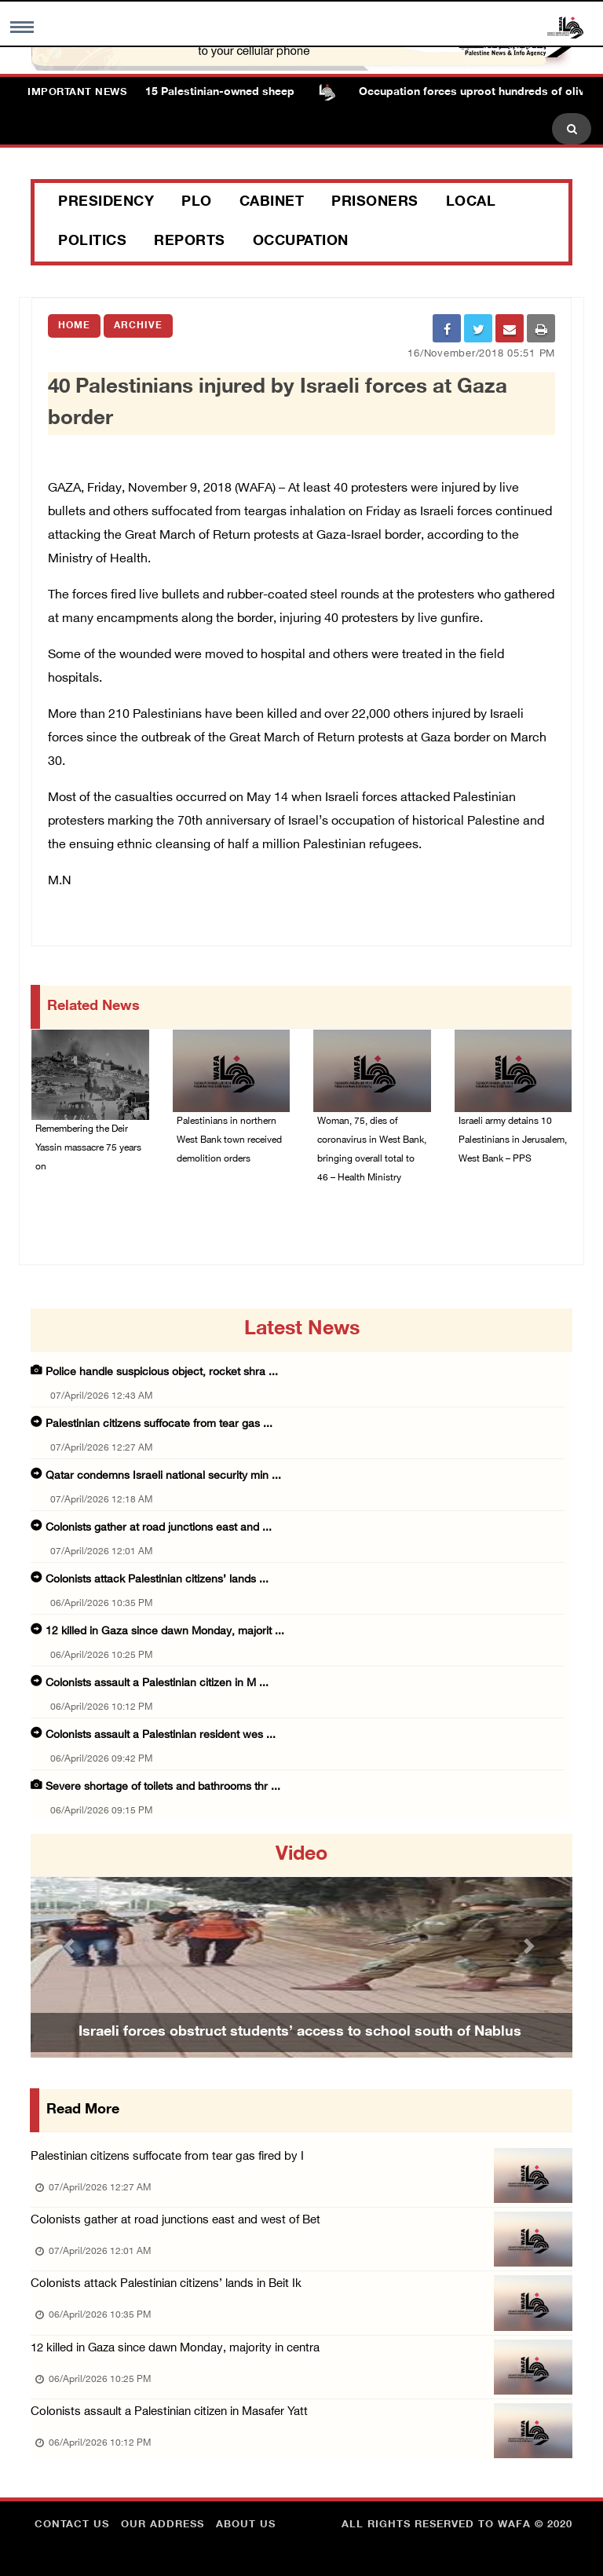 The image size is (603, 2576). Describe the element at coordinates (159, 1424) in the screenshot. I see `Palestinian citizens suffocate from tear gas ...` at that location.